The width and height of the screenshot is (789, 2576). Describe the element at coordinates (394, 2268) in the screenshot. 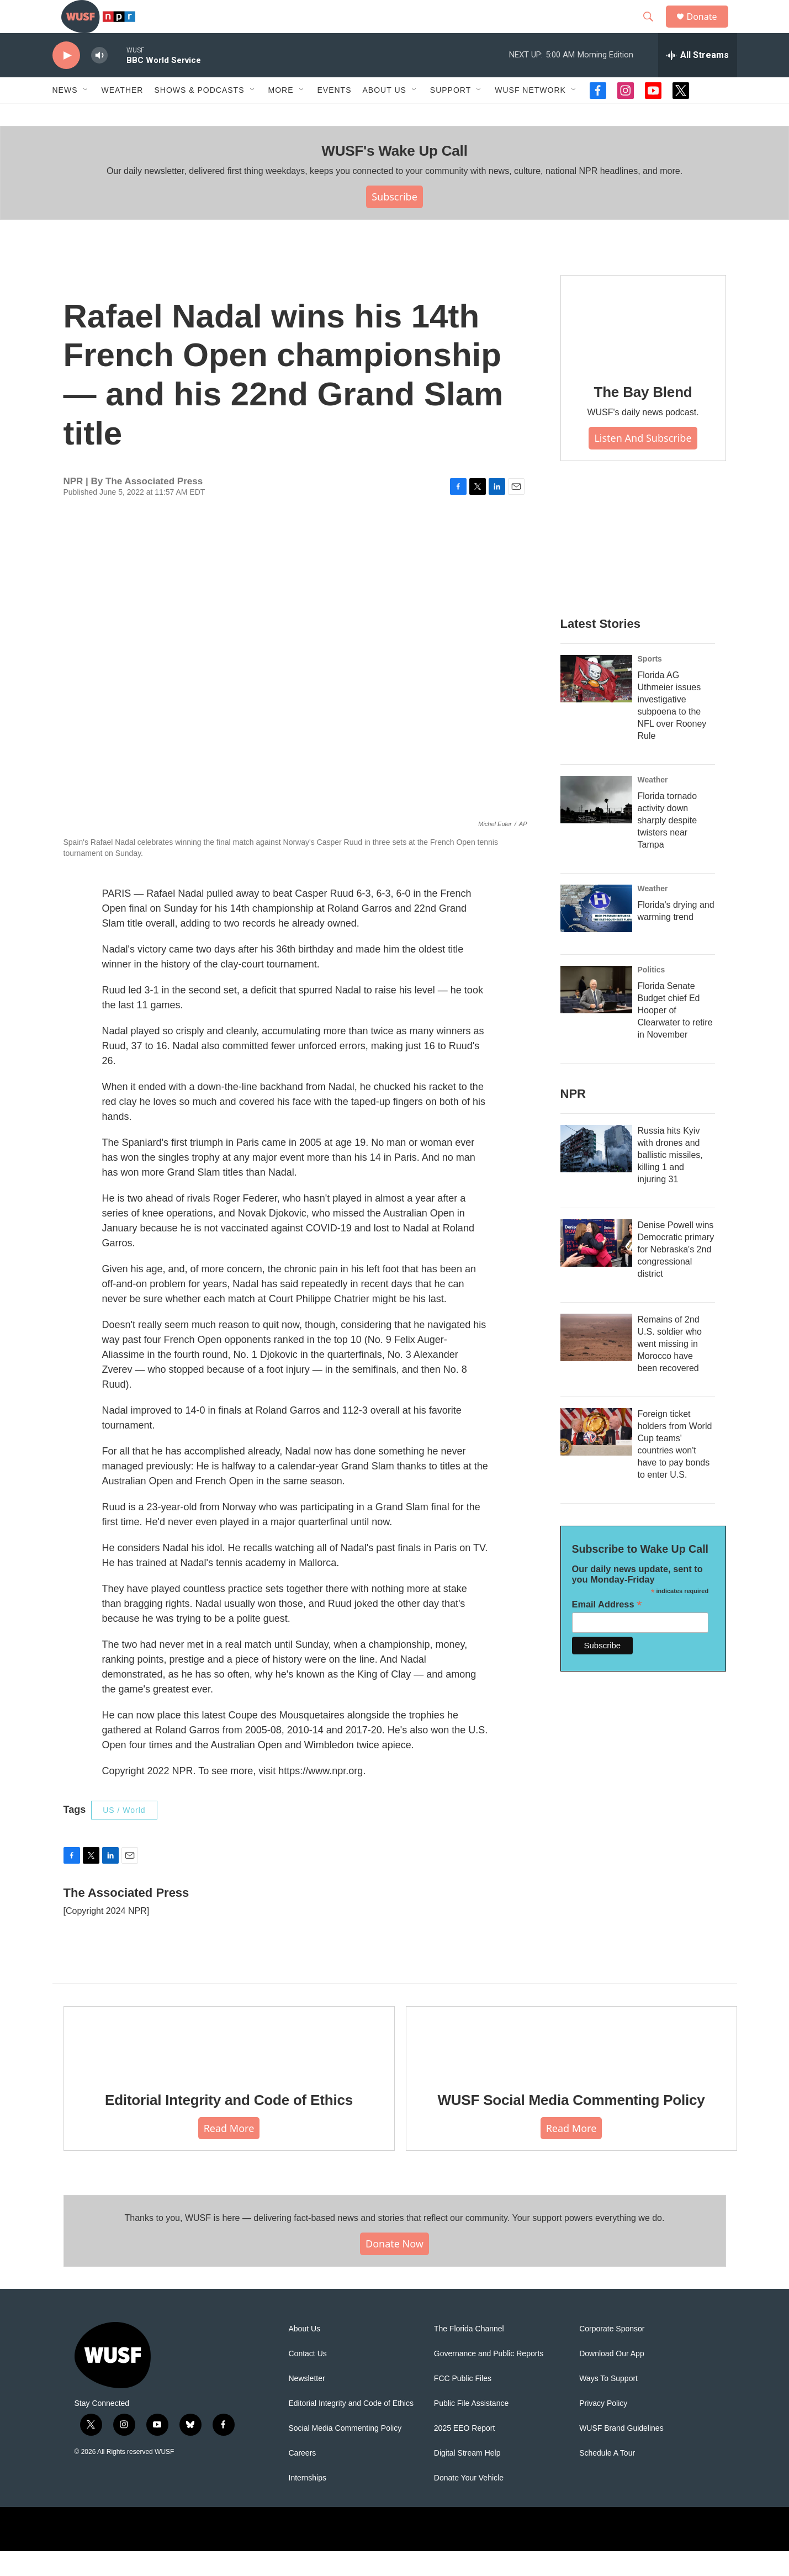

I see `Donate Now` at that location.